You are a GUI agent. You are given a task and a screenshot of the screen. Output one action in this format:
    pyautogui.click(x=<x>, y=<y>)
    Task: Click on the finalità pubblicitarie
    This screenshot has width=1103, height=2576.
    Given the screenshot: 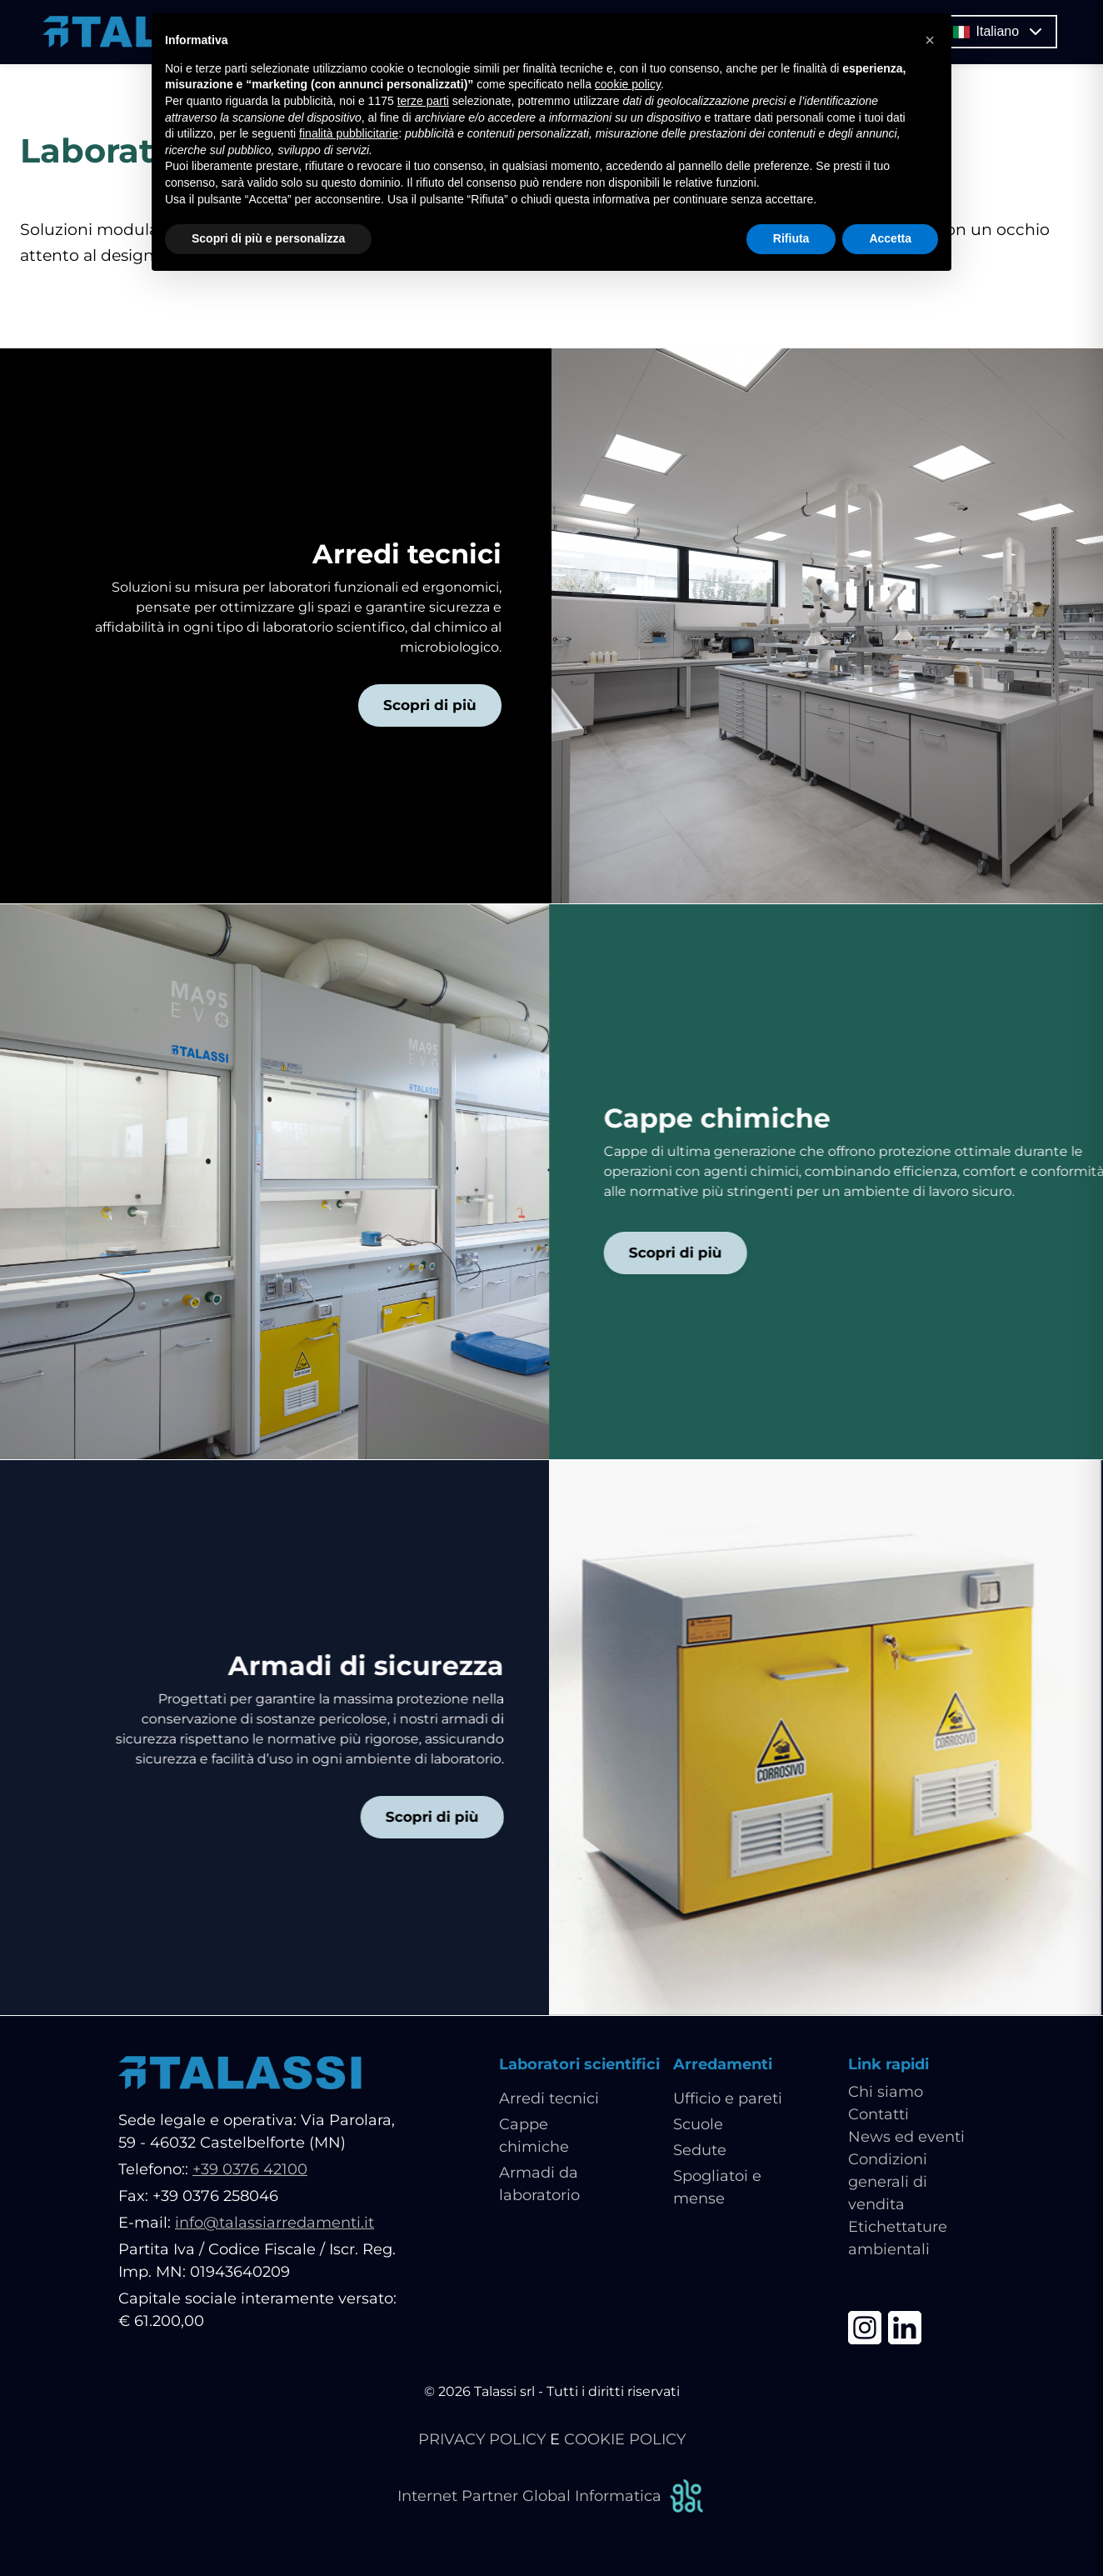 What is the action you would take?
    pyautogui.click(x=348, y=133)
    